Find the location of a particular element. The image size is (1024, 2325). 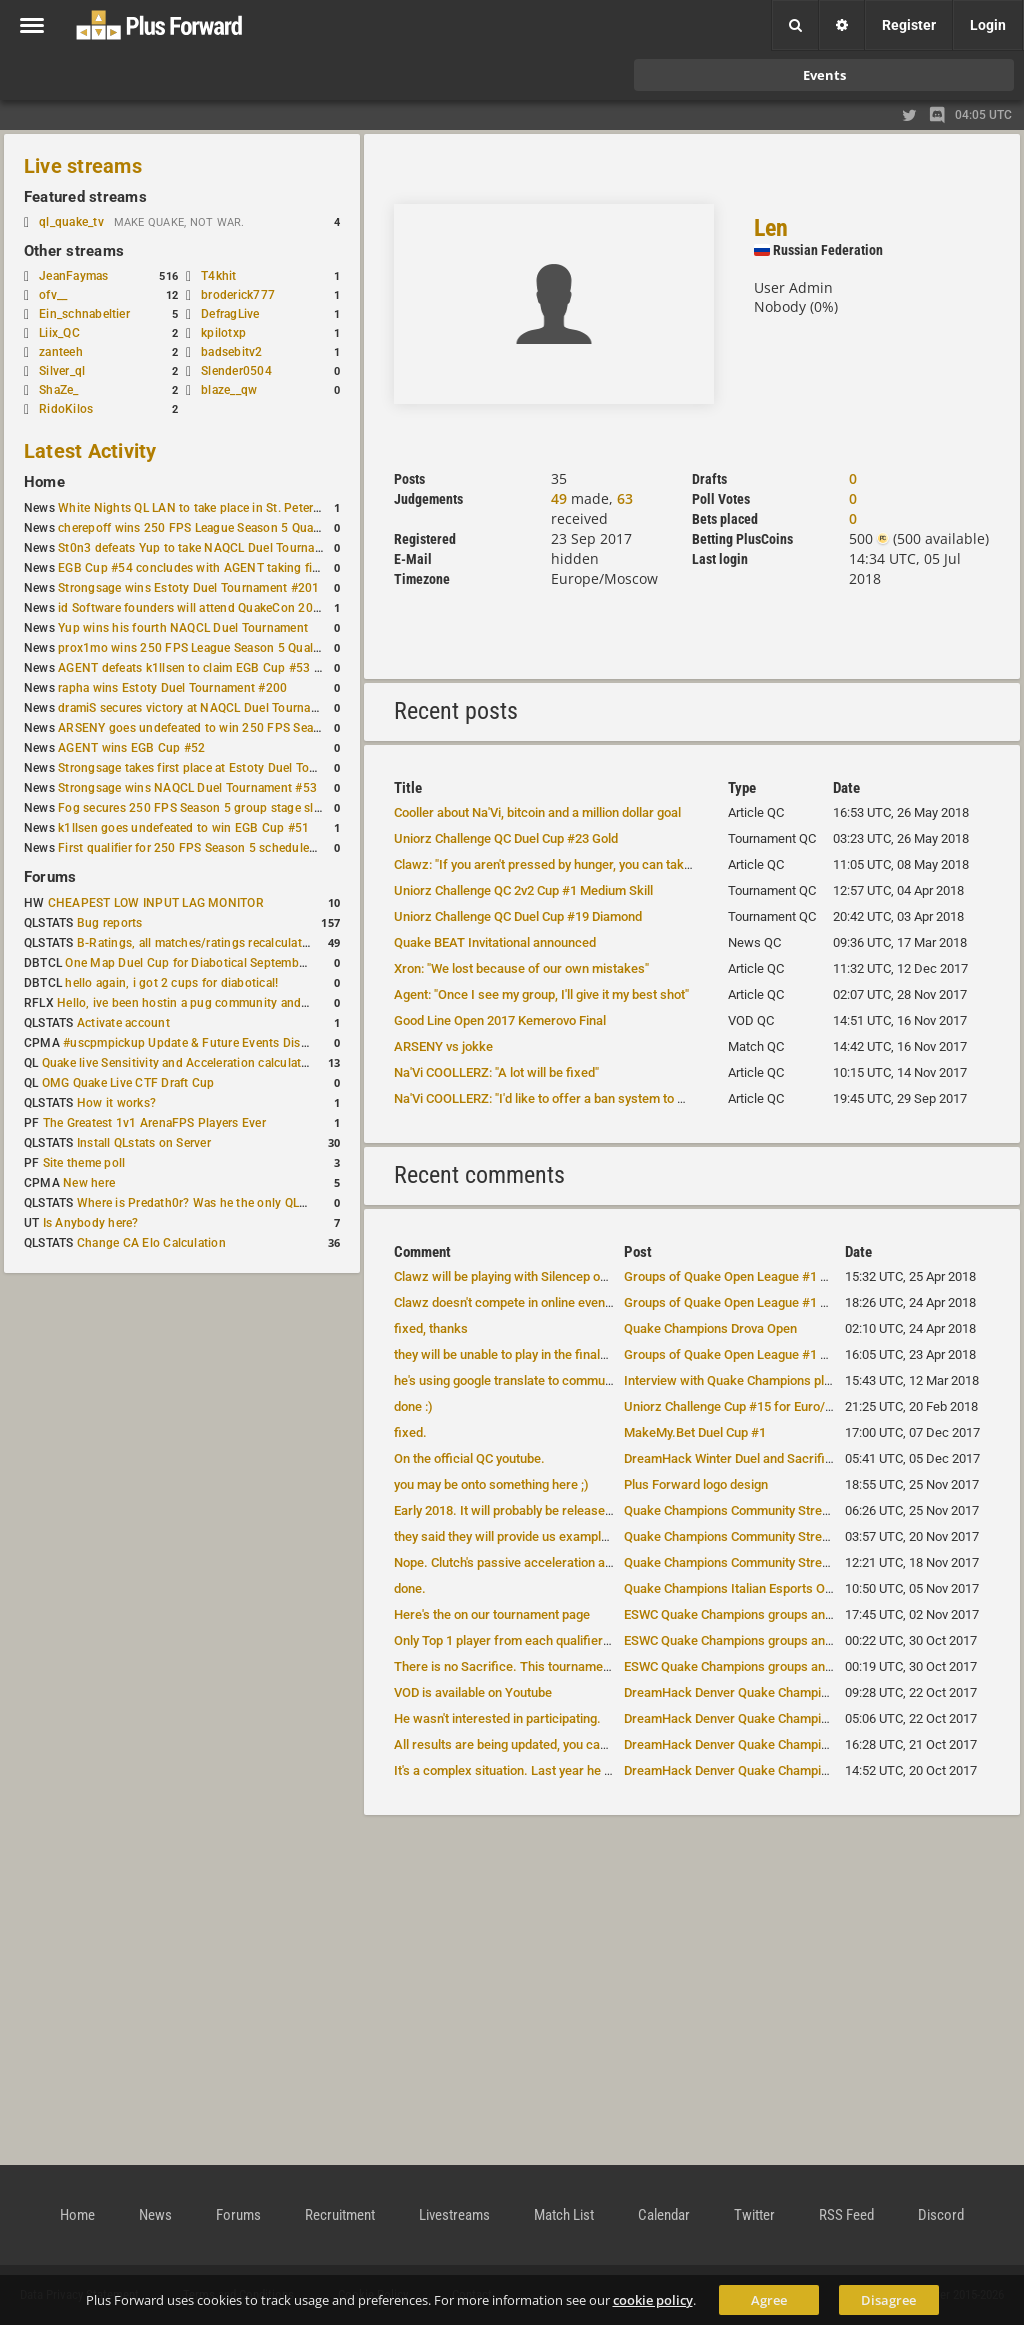

Uniorz Challenge QC Duel Cup #23 Gold is located at coordinates (506, 838).